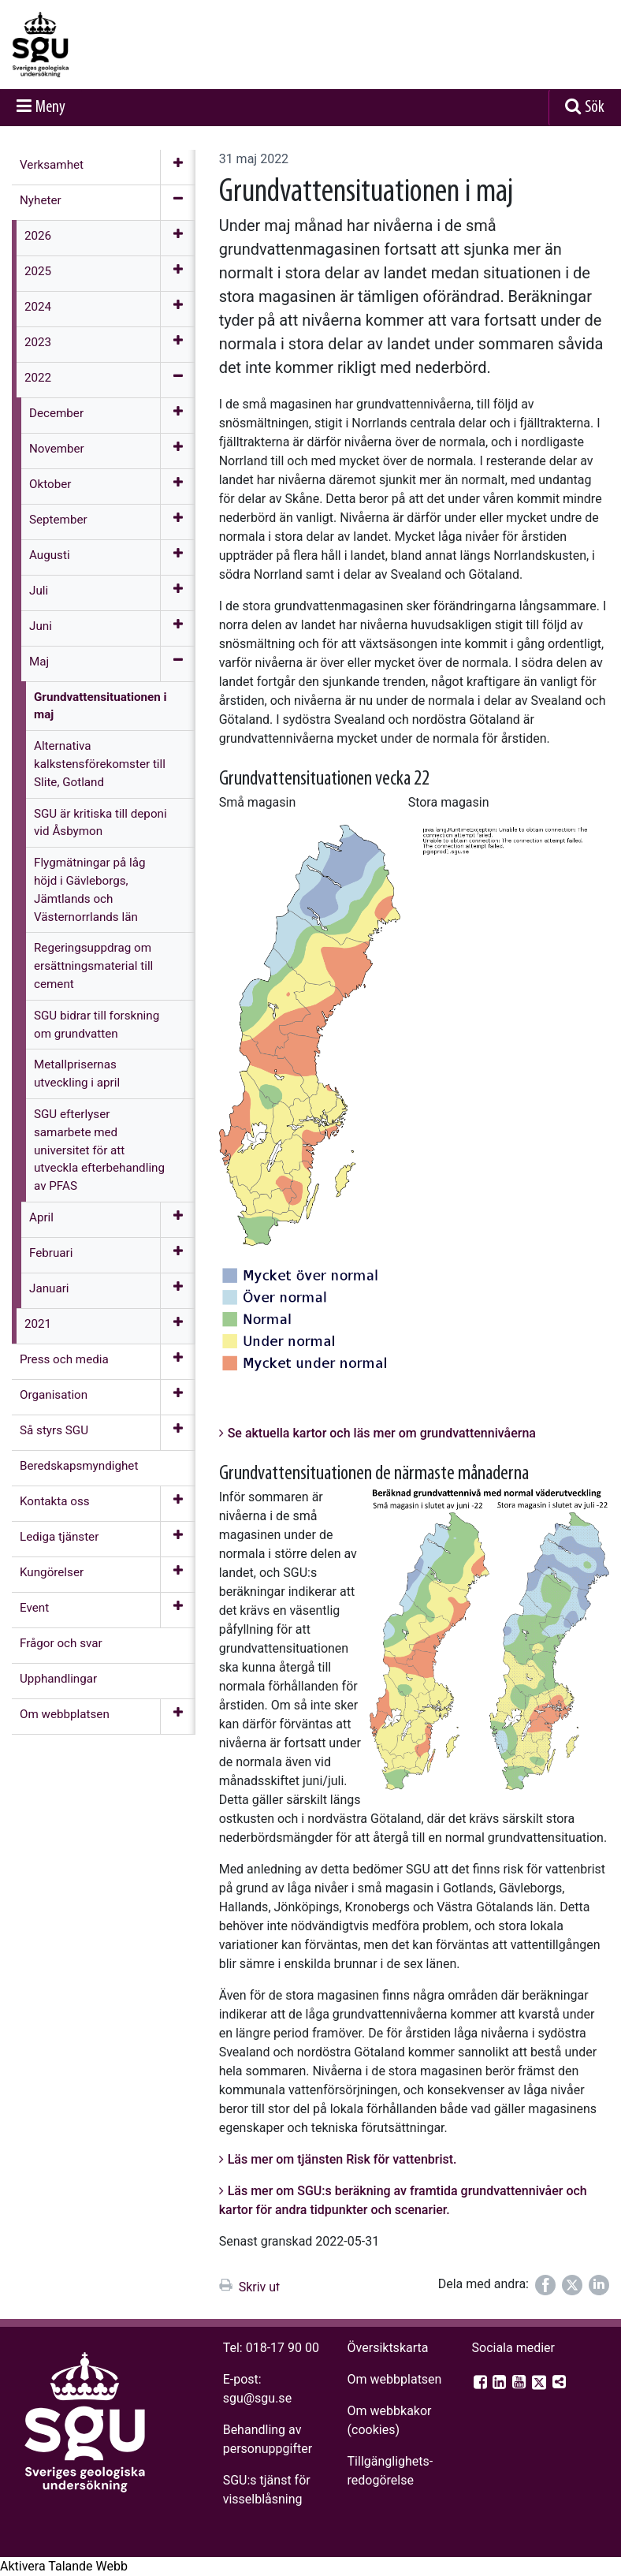 This screenshot has width=621, height=2576. I want to click on Översiktskarta, so click(388, 2347).